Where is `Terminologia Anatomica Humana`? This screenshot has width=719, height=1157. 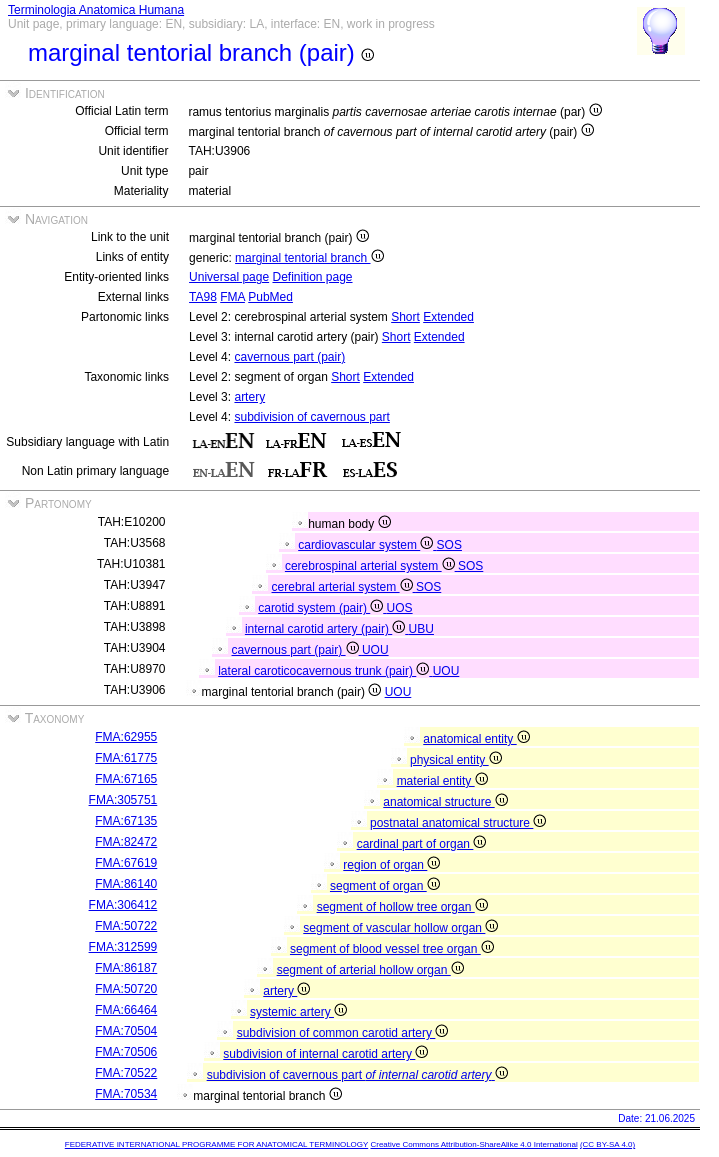
Terminologia Anatomica Humana is located at coordinates (96, 10).